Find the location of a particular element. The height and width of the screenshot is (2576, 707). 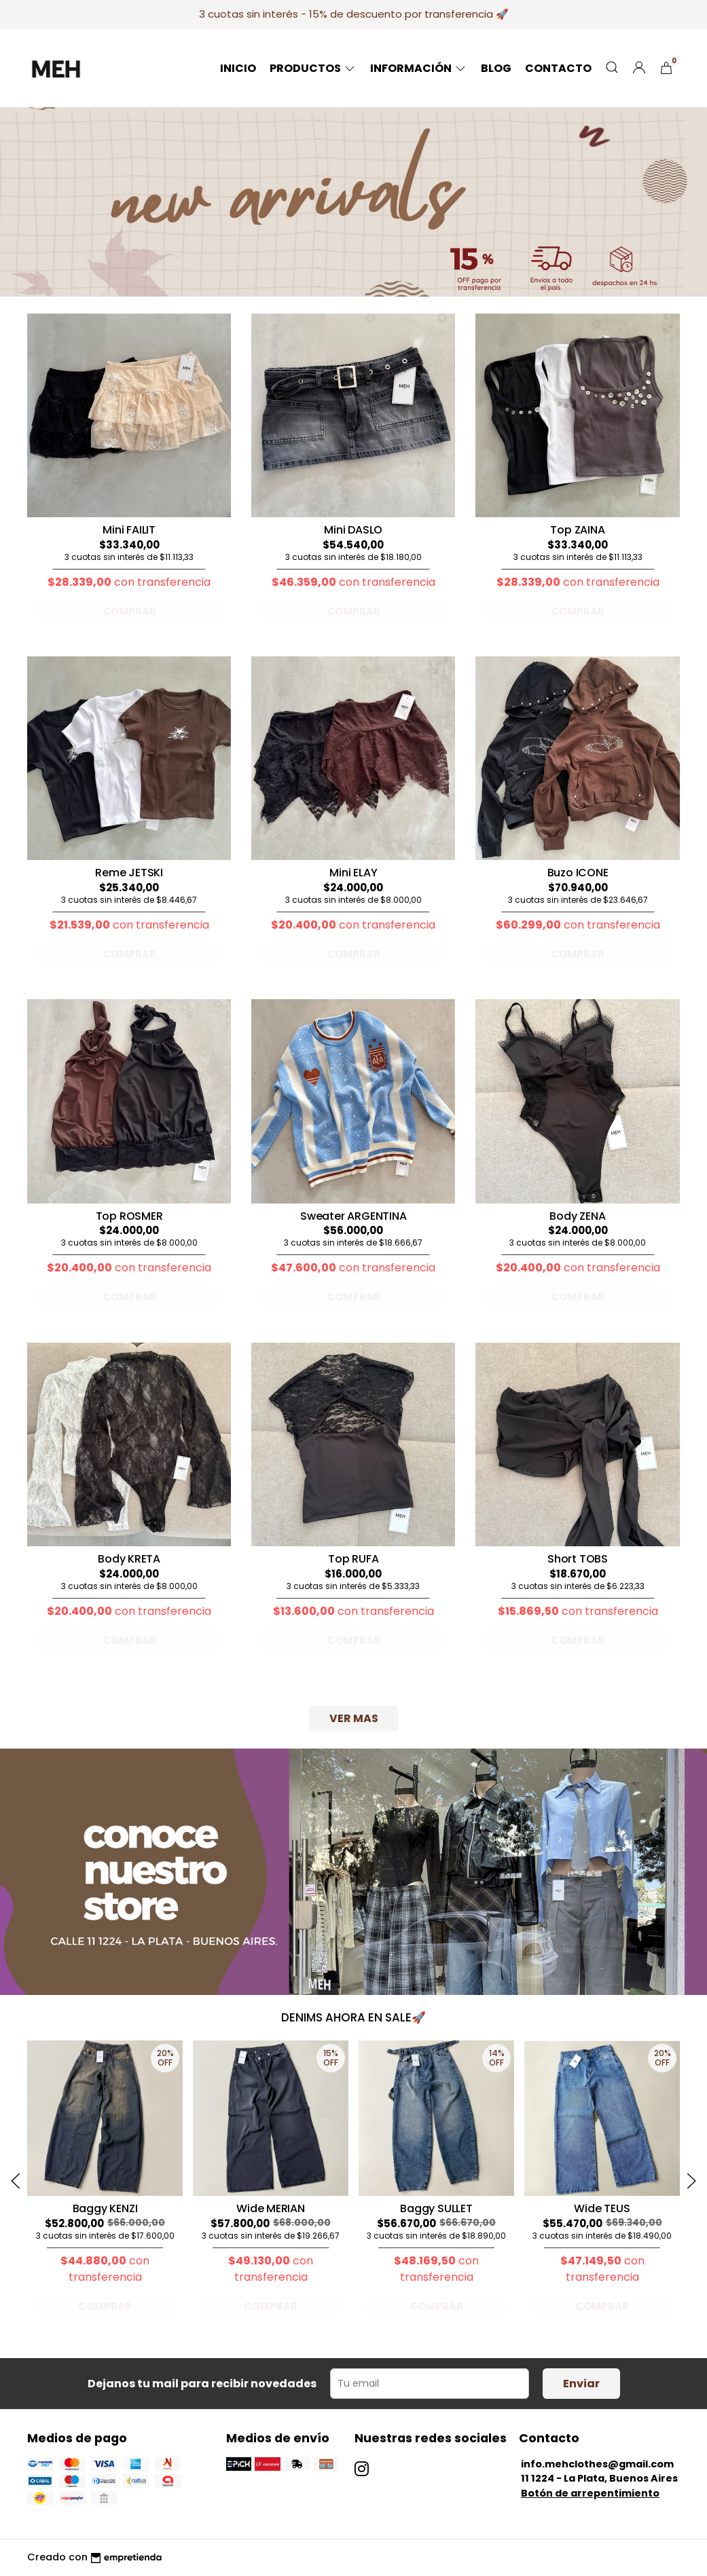

Baggy SULLET is located at coordinates (436, 2208).